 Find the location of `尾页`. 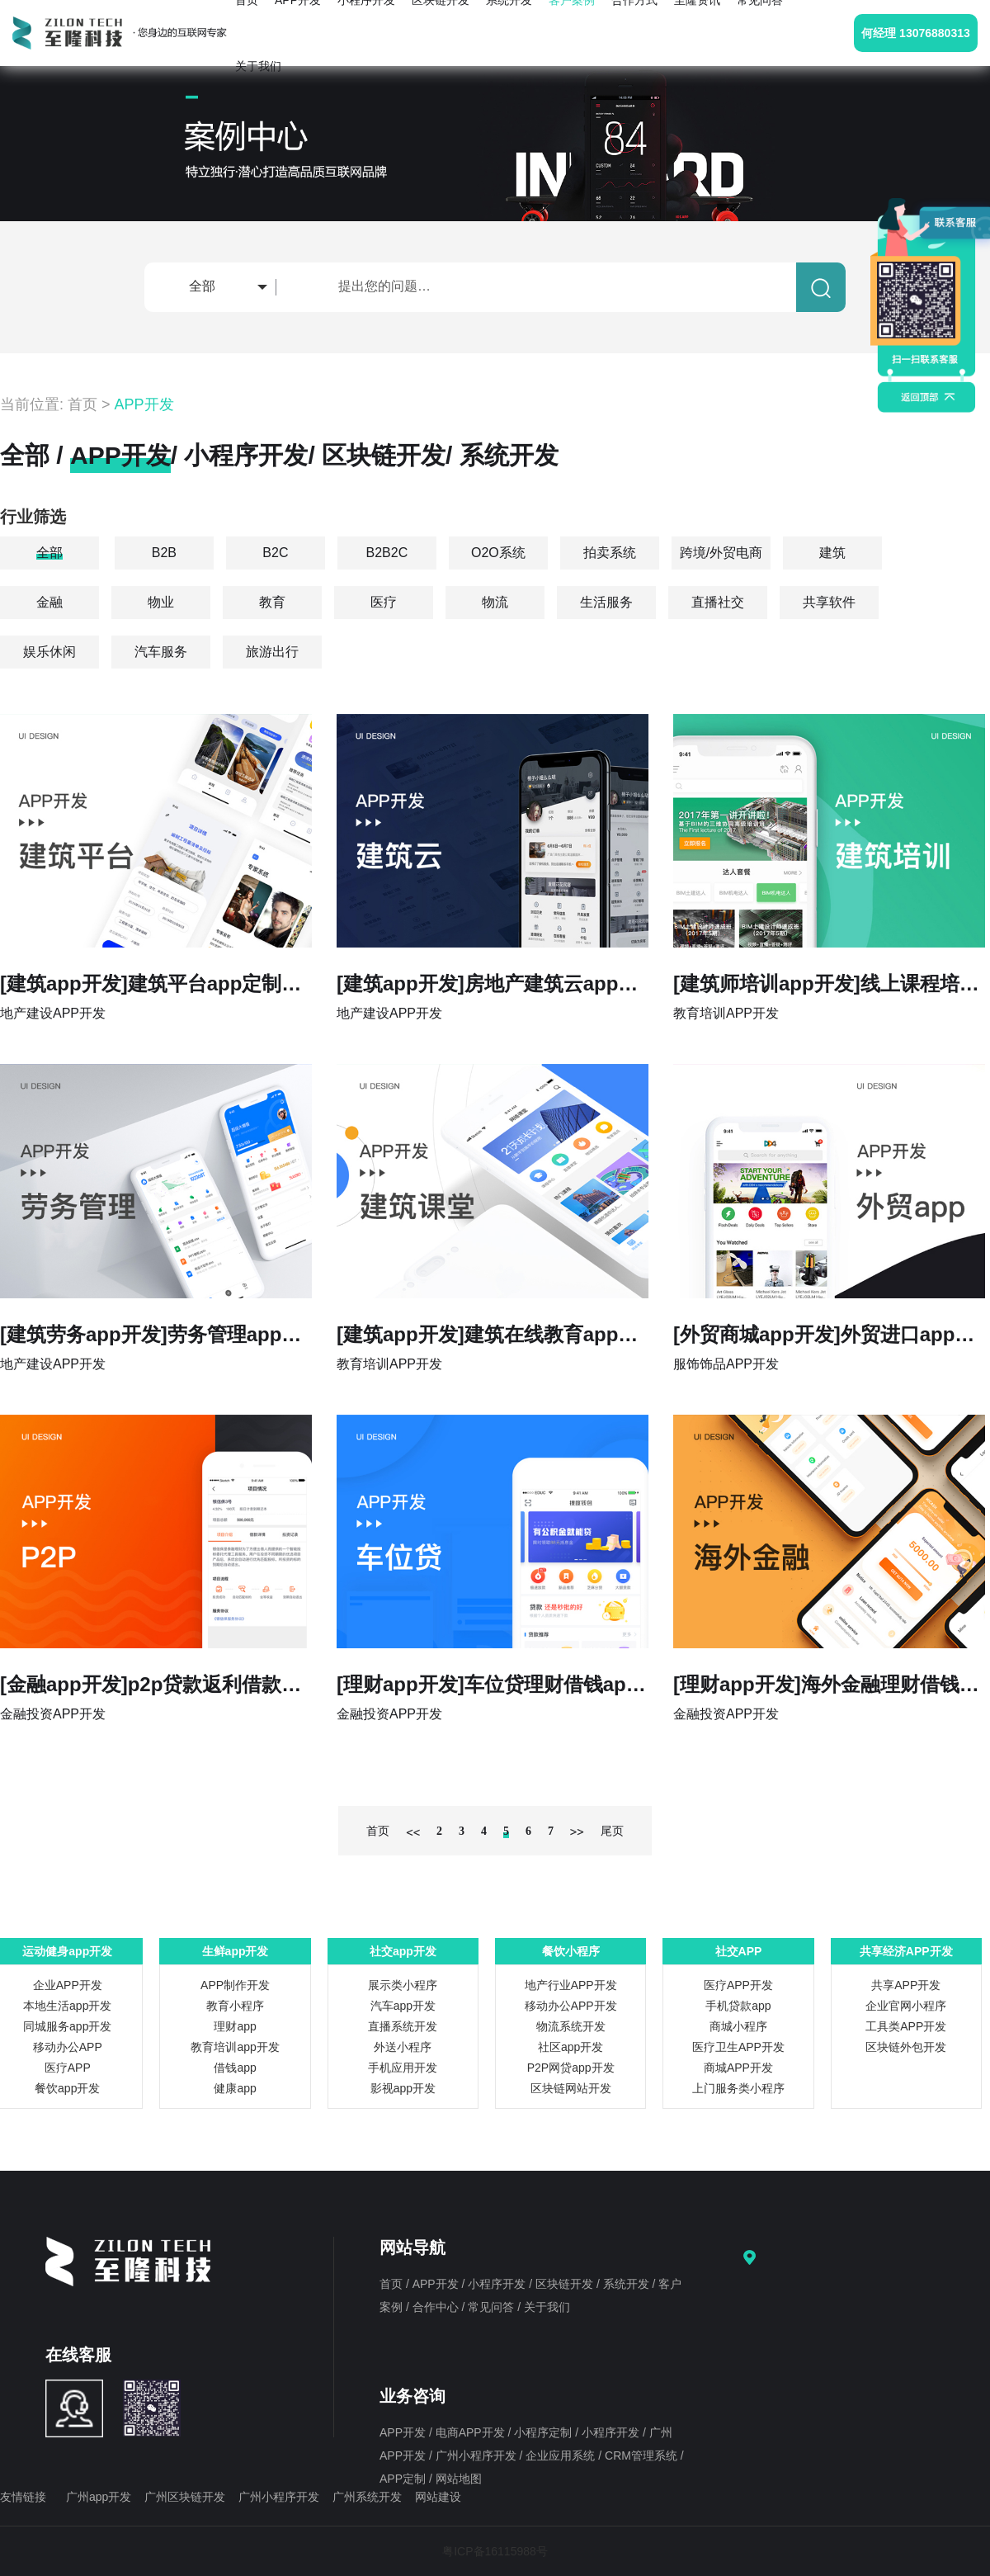

尾页 is located at coordinates (612, 1831).